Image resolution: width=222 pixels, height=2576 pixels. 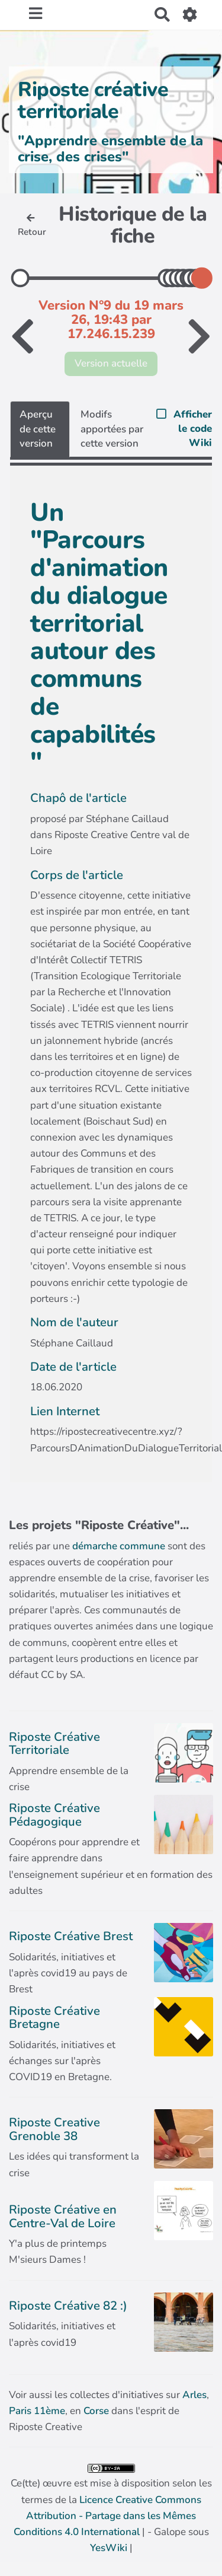 I want to click on Modifs apportées par cette version, so click(x=112, y=428).